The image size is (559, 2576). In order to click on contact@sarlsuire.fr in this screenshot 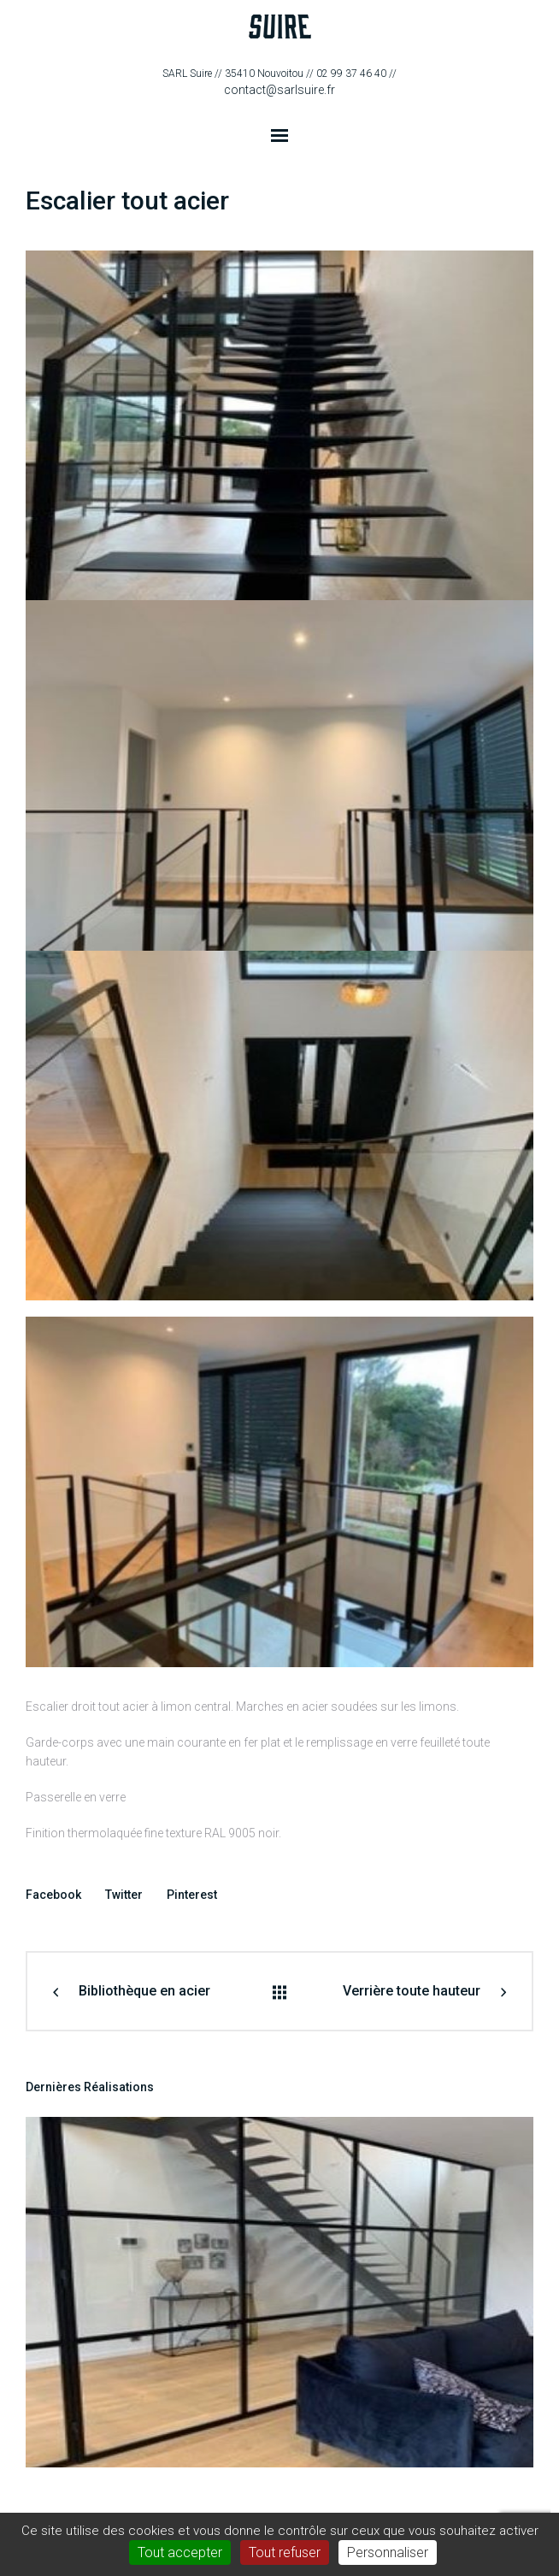, I will do `click(279, 90)`.